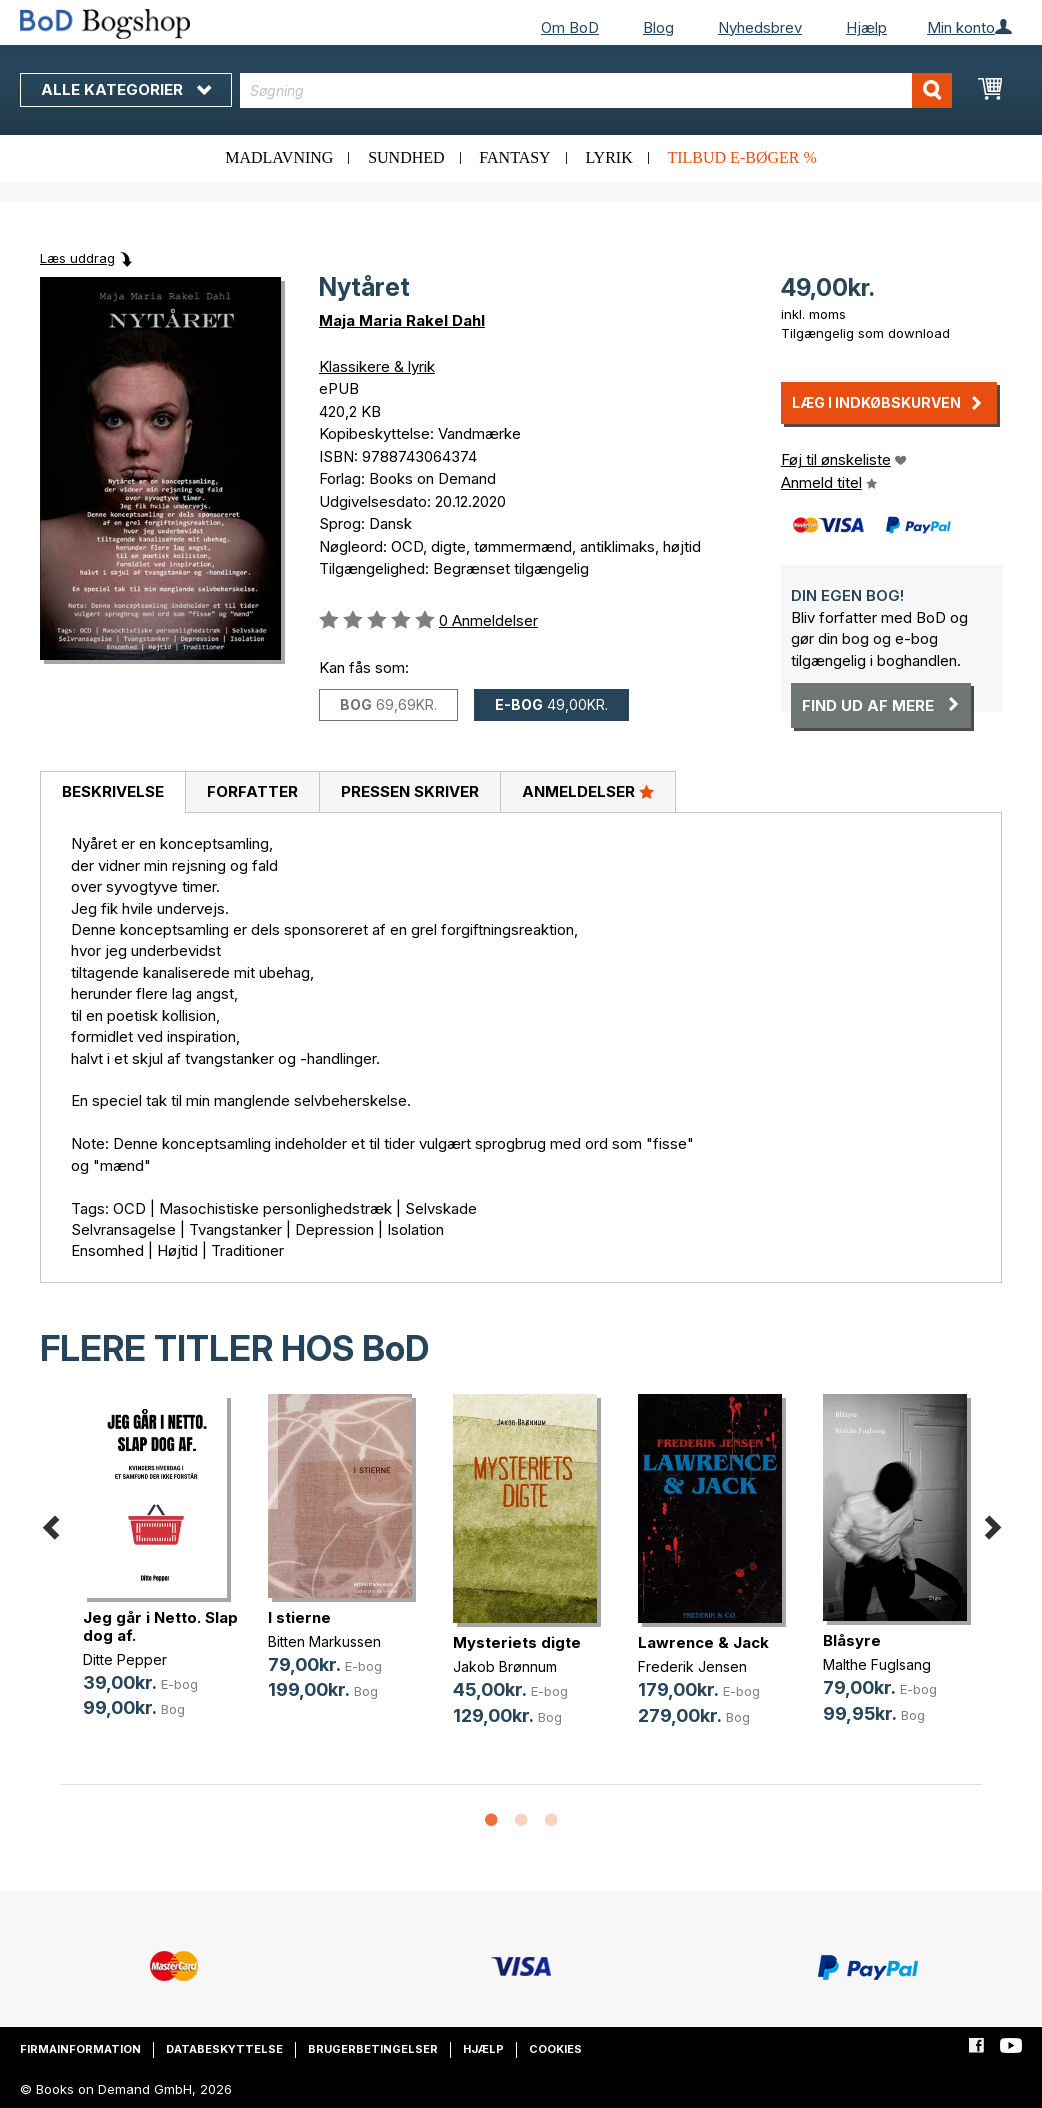  What do you see at coordinates (113, 791) in the screenshot?
I see `Beskrivelse` at bounding box center [113, 791].